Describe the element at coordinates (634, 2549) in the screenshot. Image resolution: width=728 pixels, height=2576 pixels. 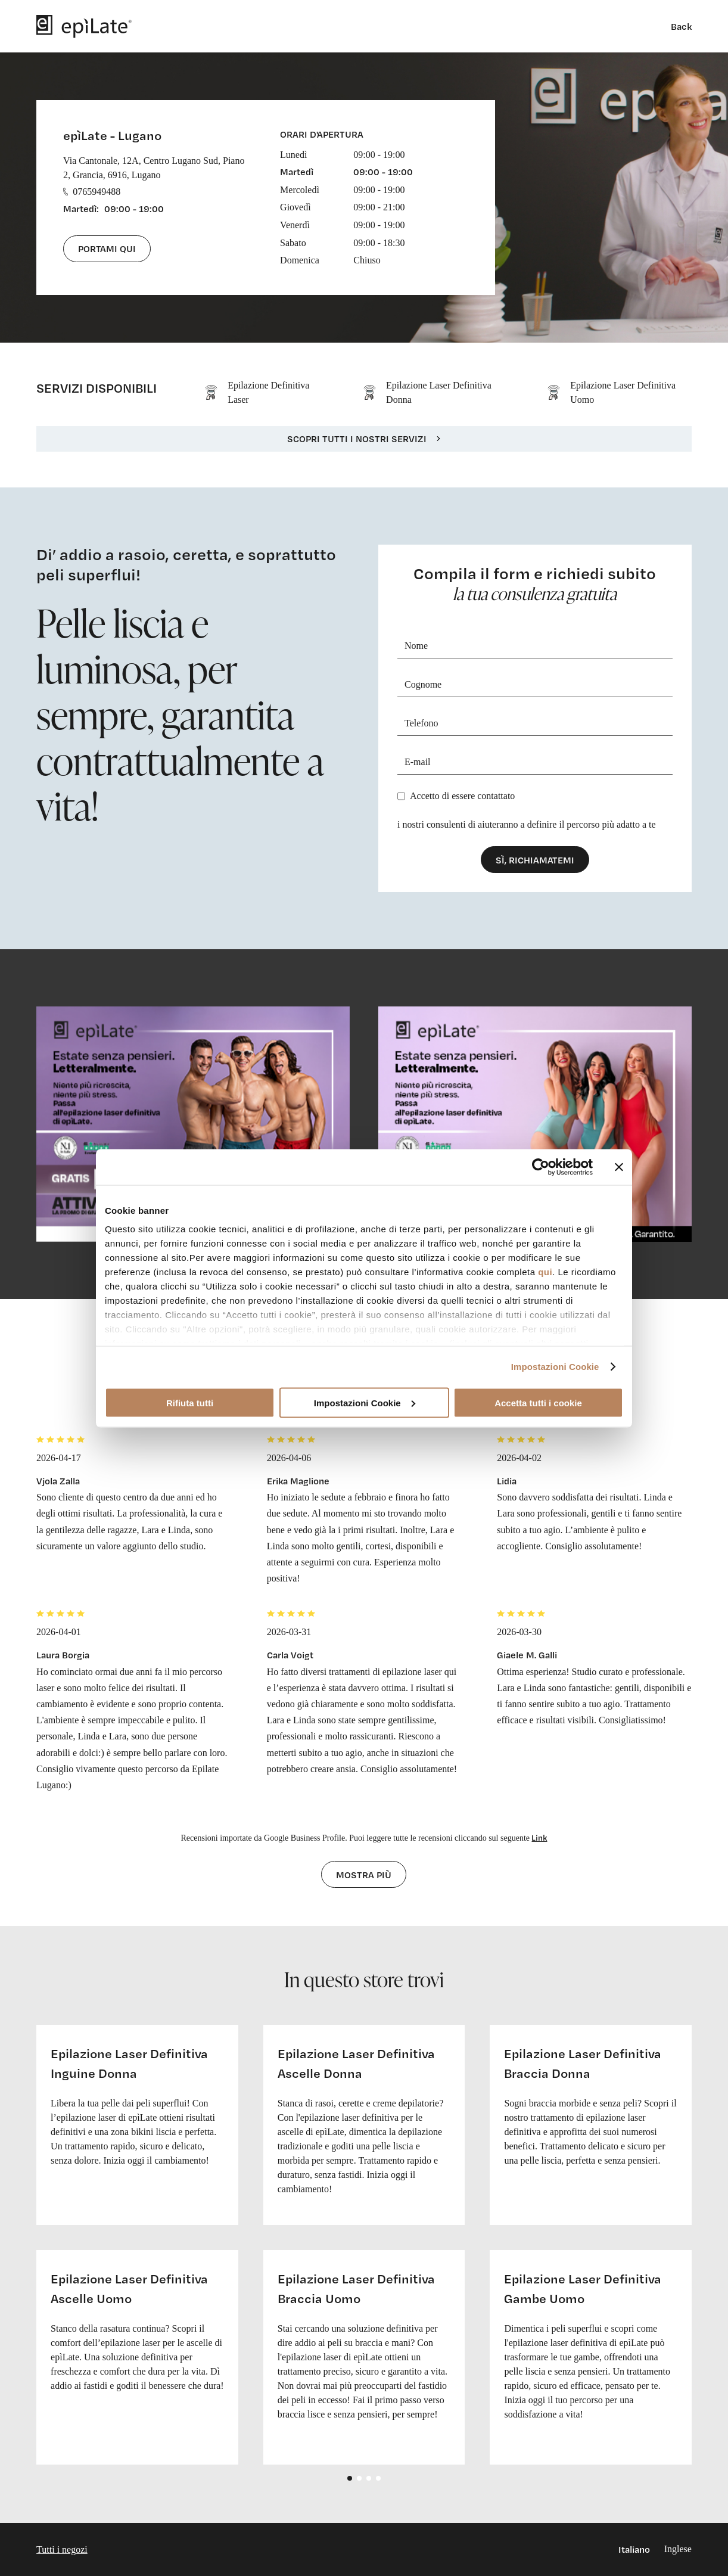
I see `Italiano` at that location.